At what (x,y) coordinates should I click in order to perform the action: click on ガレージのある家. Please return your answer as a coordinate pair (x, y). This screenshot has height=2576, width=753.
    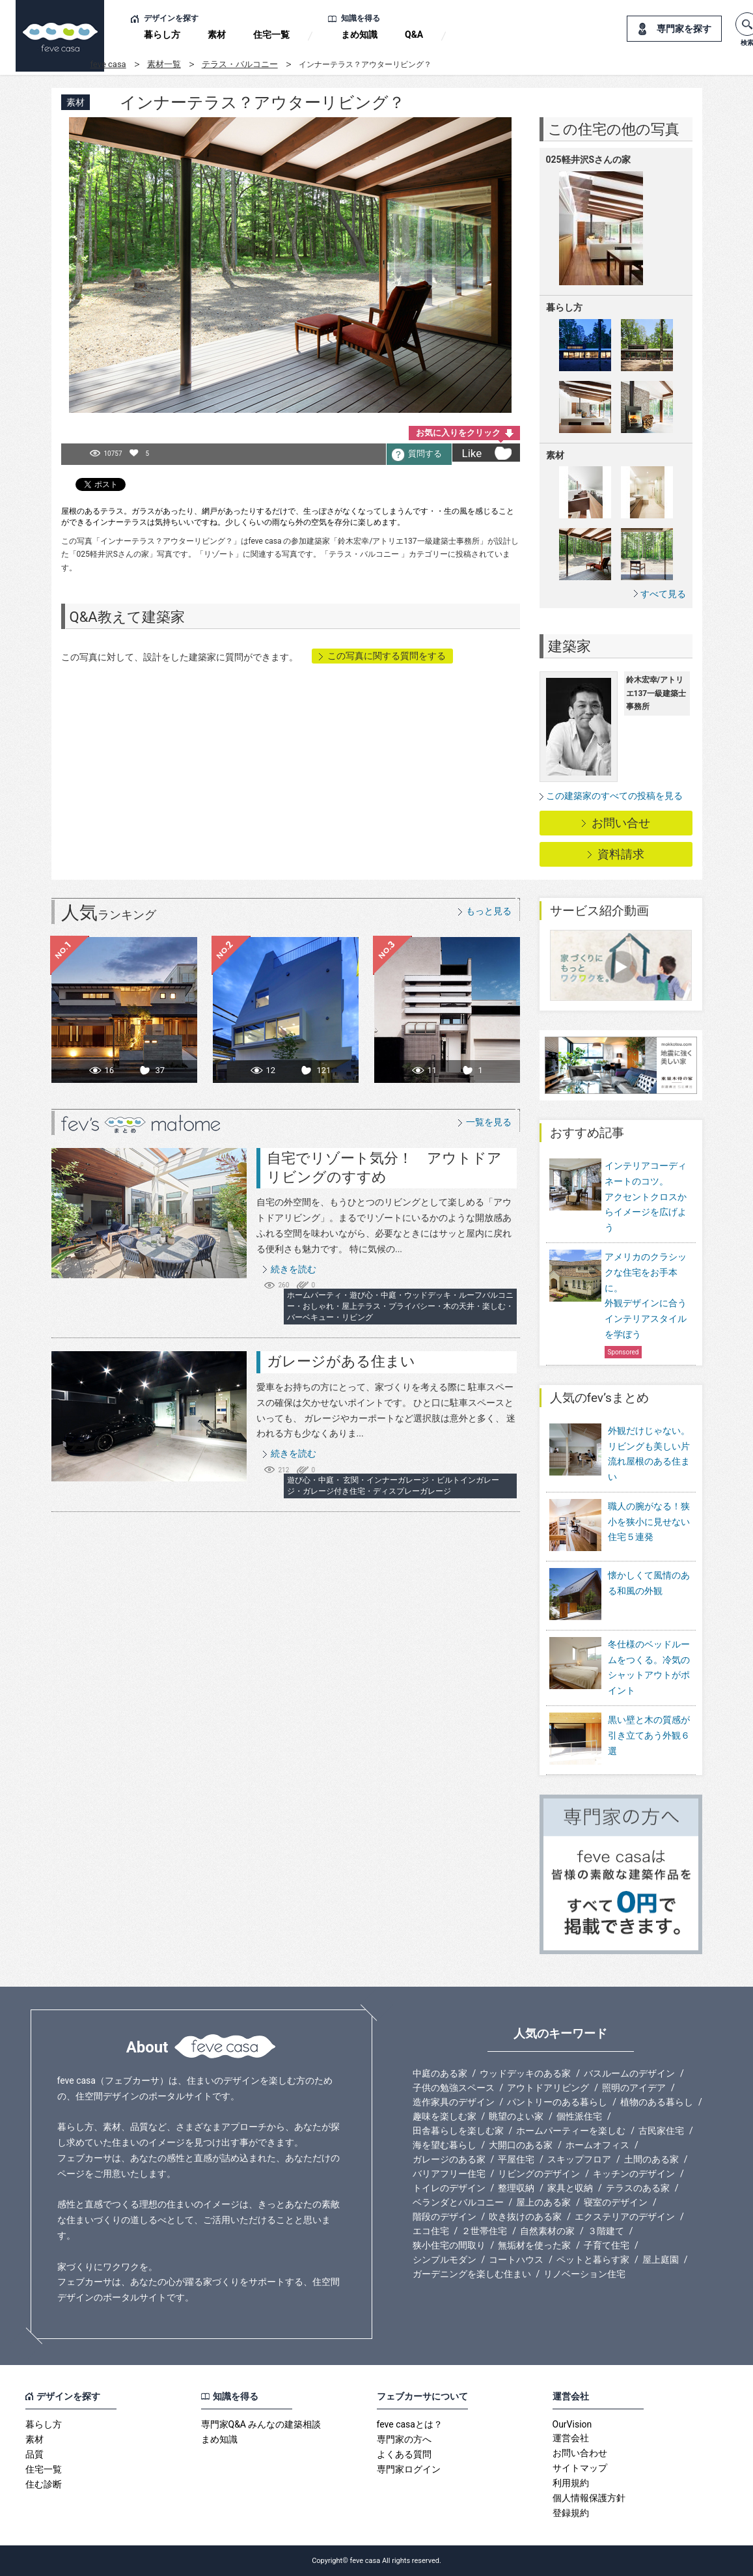
    Looking at the image, I should click on (449, 2159).